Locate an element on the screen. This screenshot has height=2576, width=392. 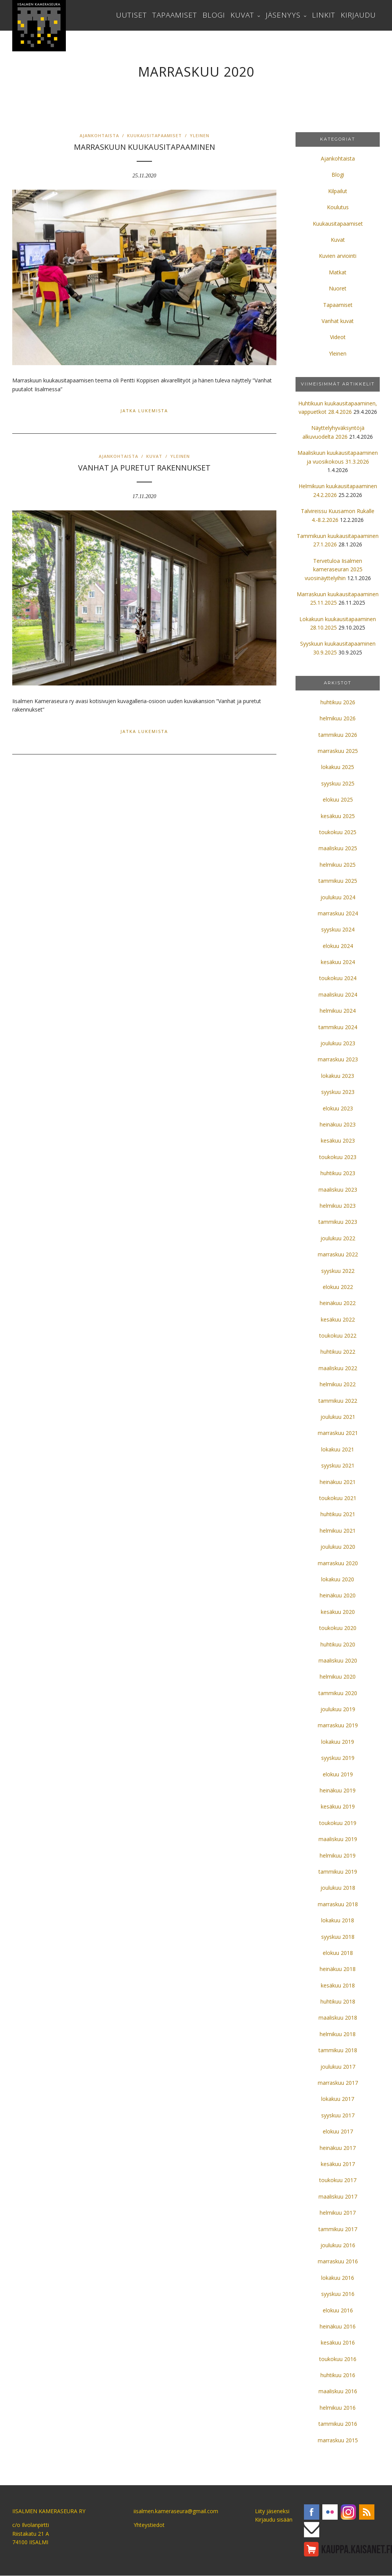
lokakuu 2020 is located at coordinates (337, 1579).